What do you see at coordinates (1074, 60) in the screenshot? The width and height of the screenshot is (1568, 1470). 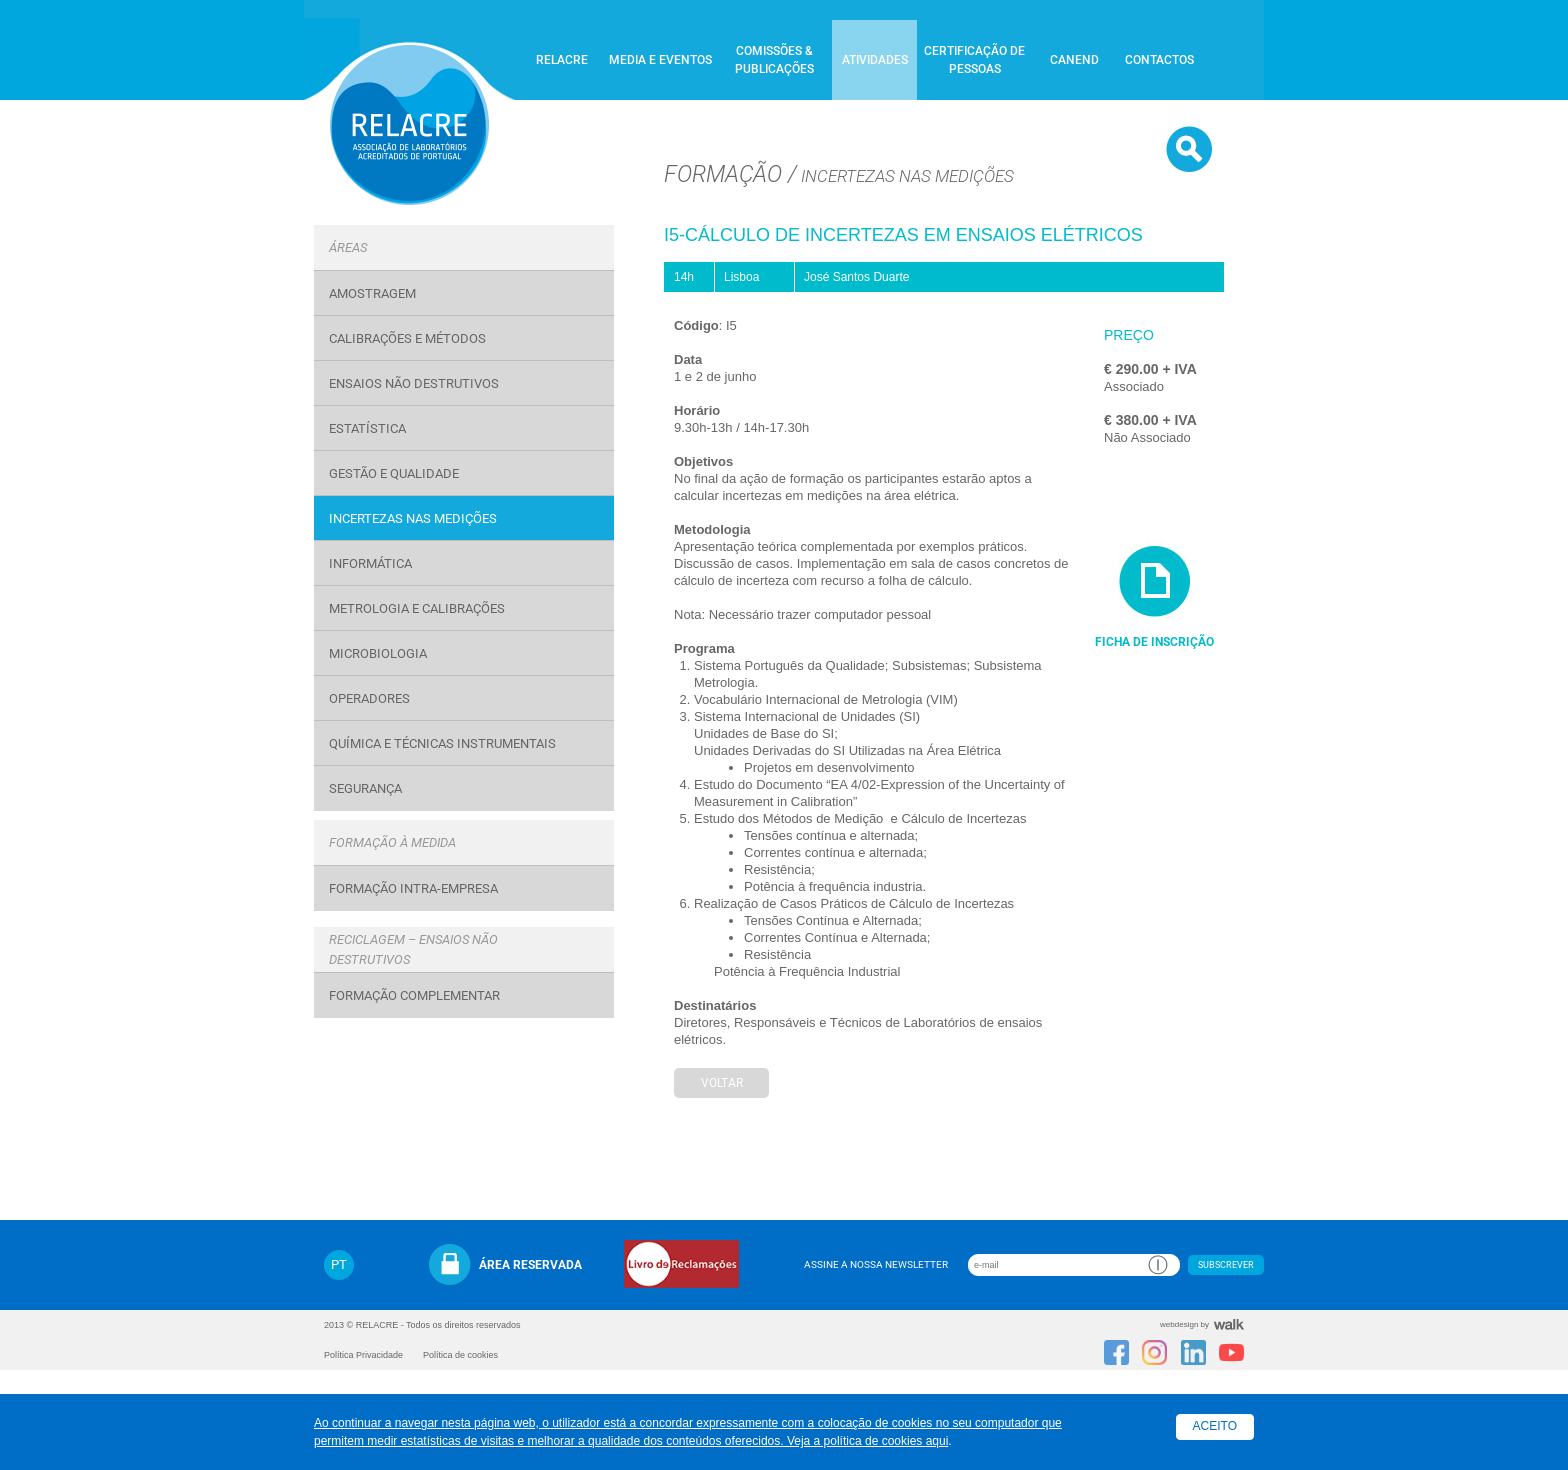 I see `CANEND` at bounding box center [1074, 60].